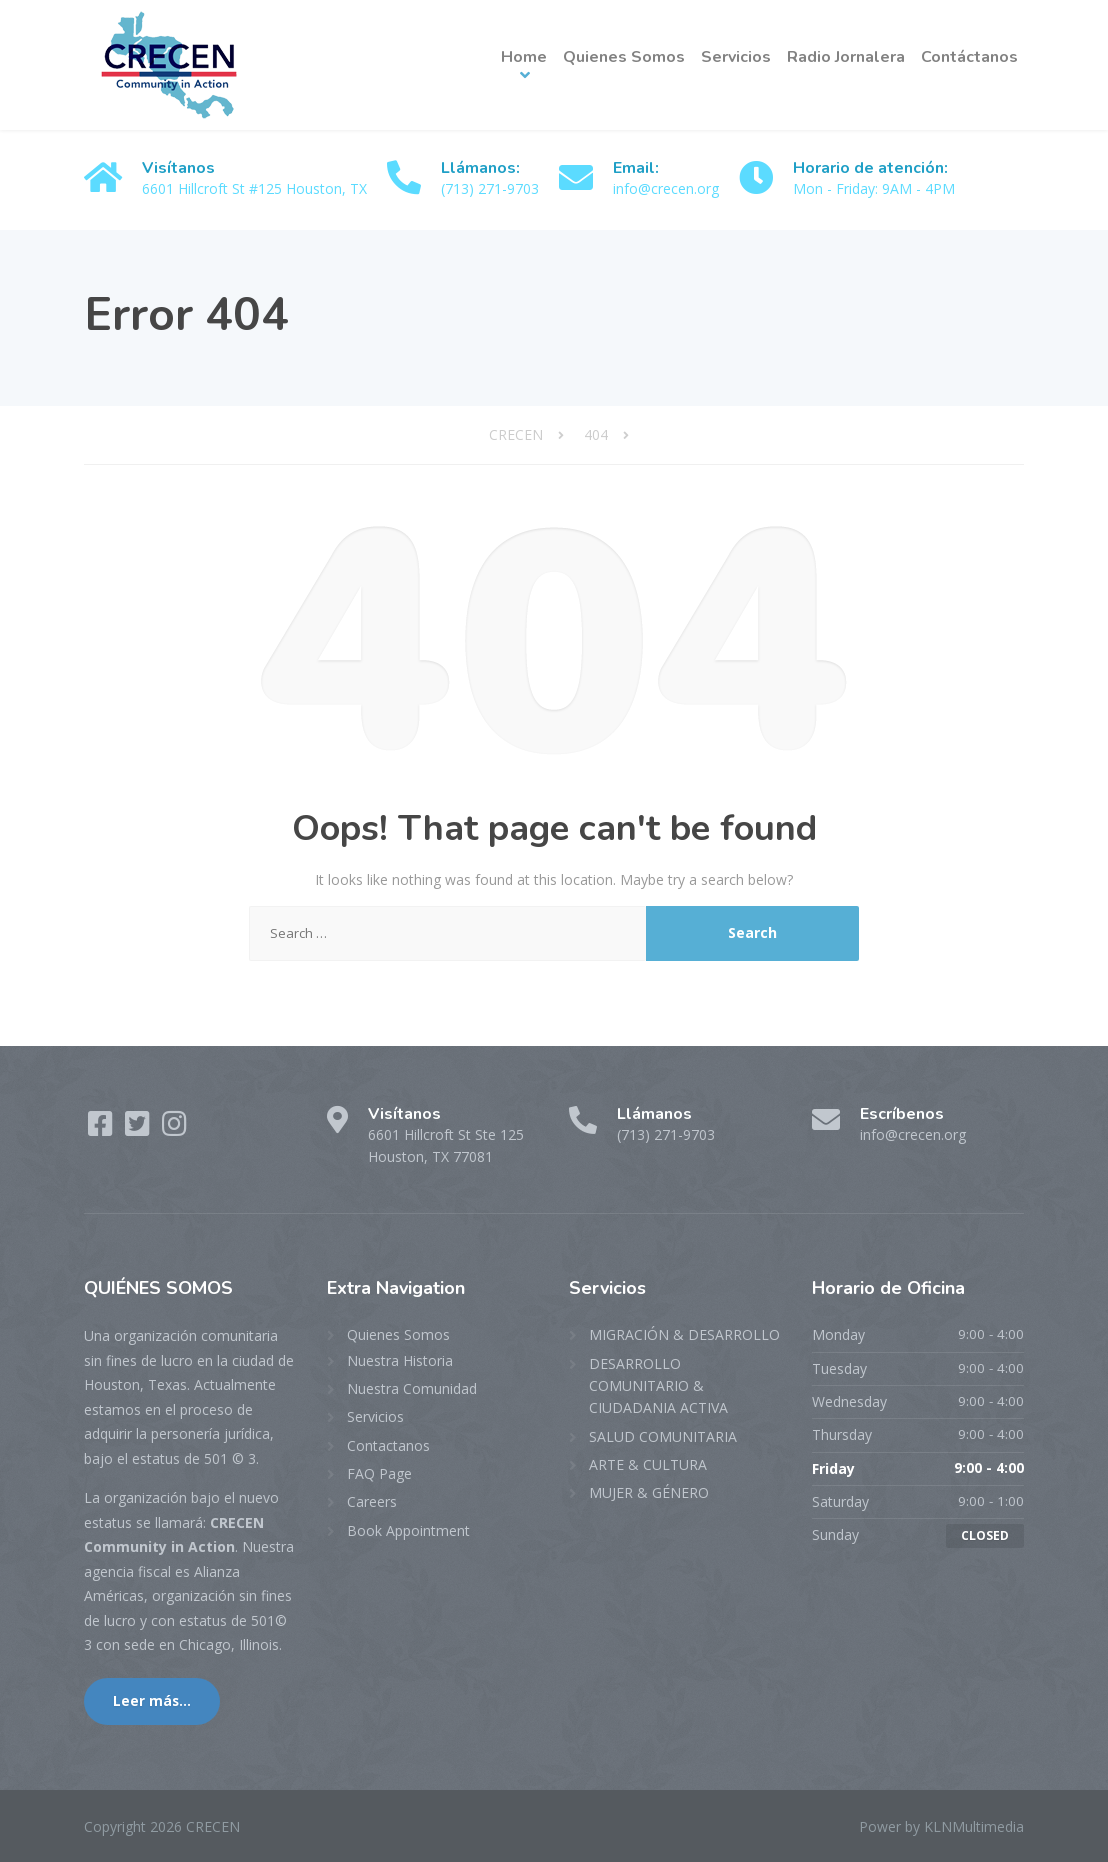 The width and height of the screenshot is (1108, 1862). I want to click on FAQ Page, so click(379, 1473).